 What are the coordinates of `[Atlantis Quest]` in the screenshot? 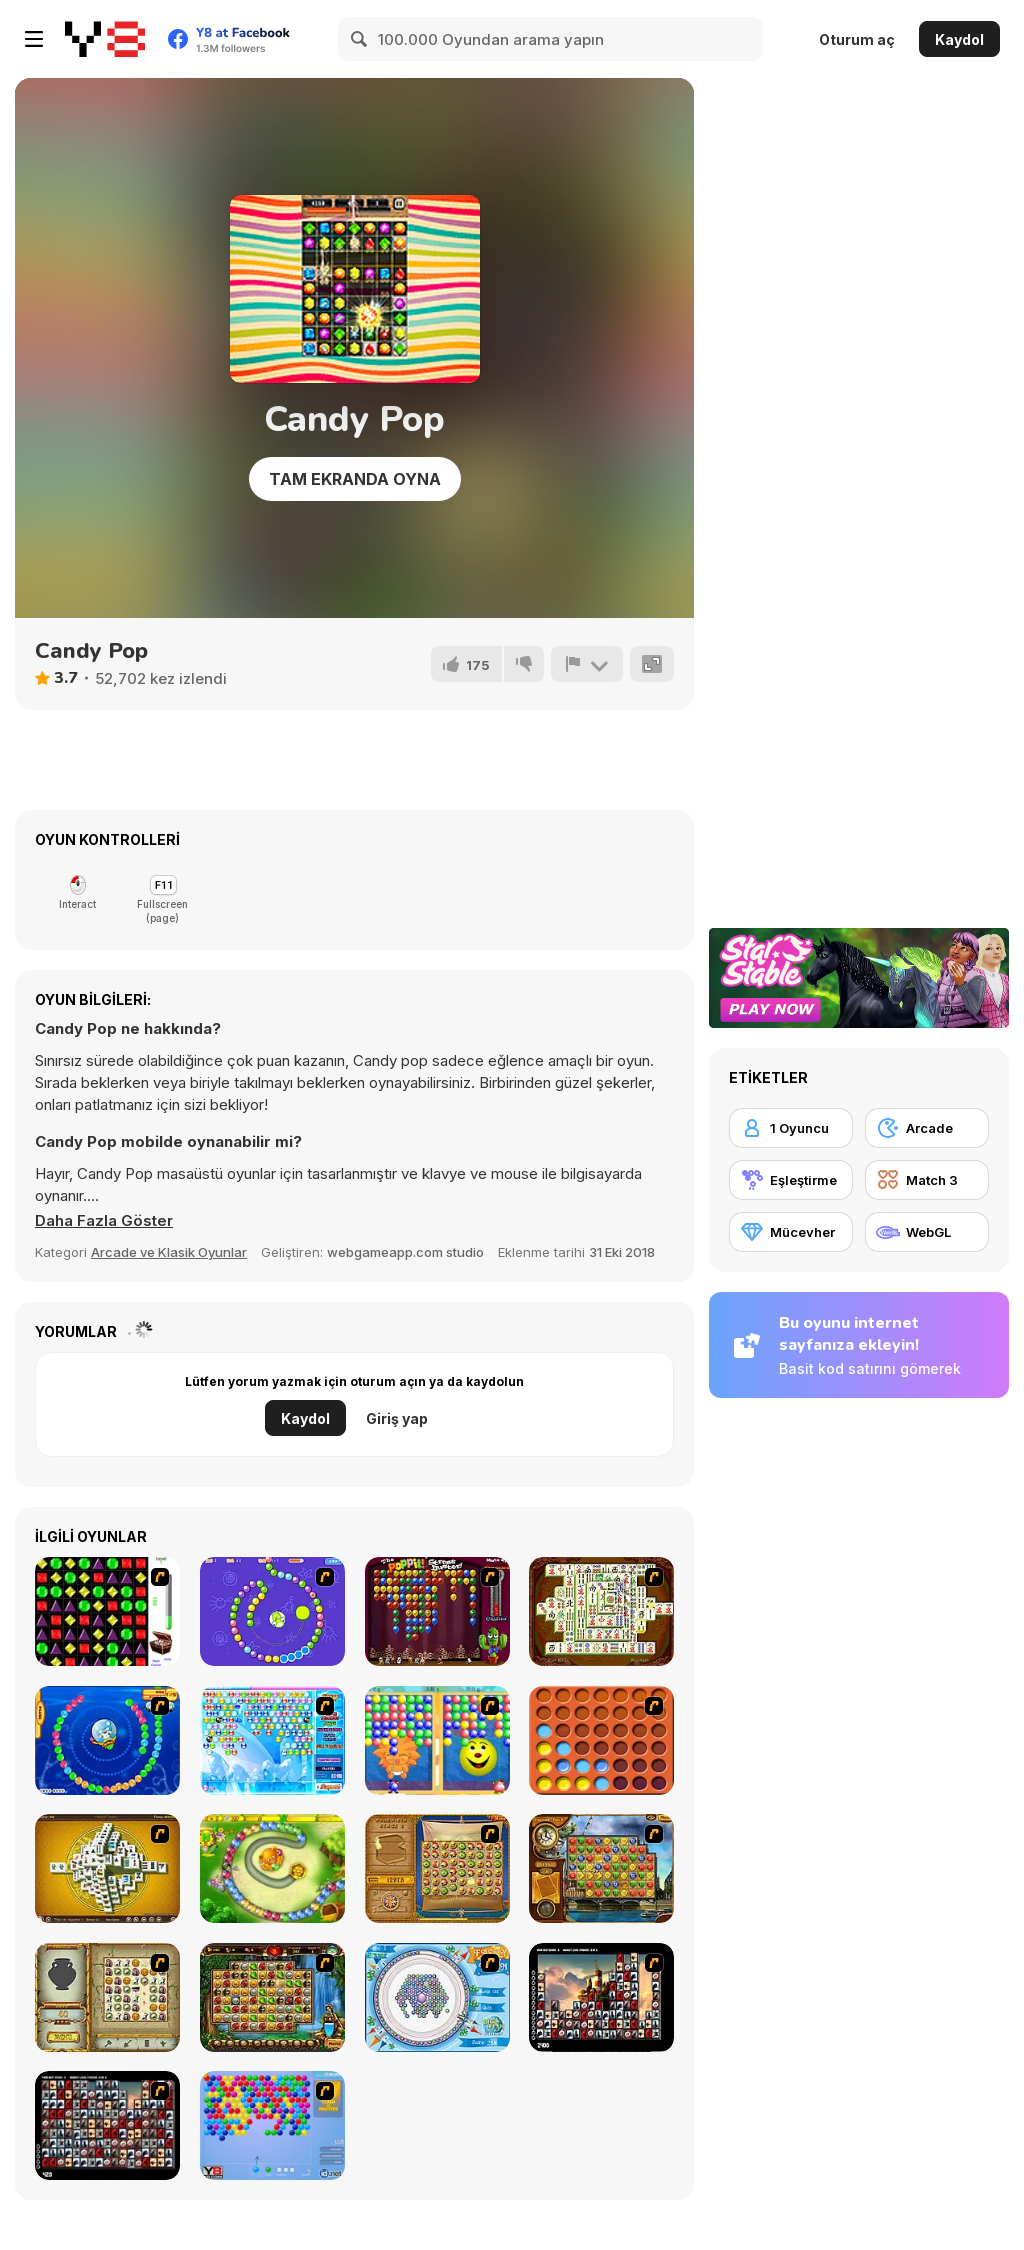 It's located at (107, 1997).